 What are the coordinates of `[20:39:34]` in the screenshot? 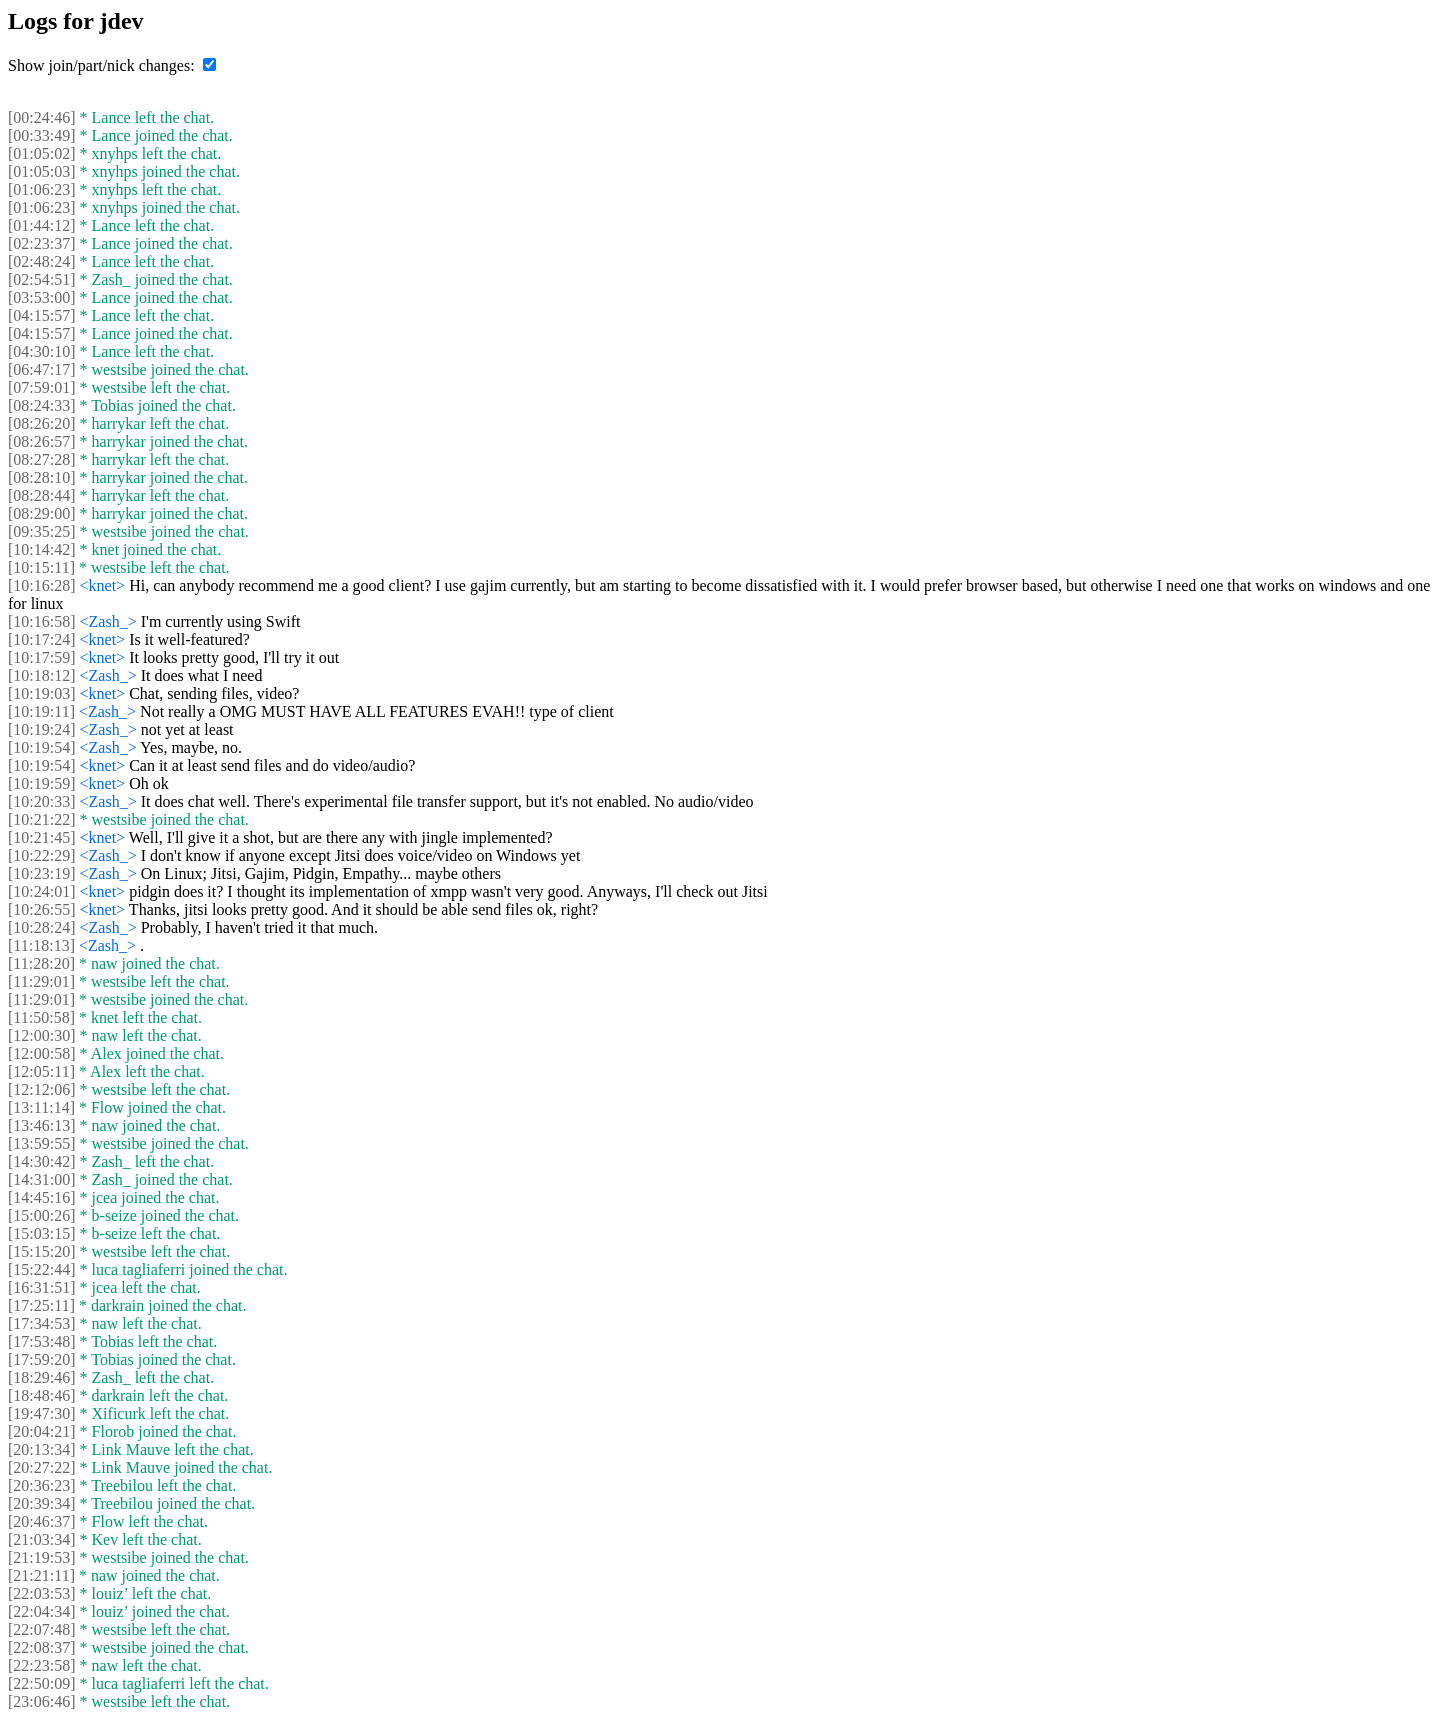 It's located at (42, 1503).